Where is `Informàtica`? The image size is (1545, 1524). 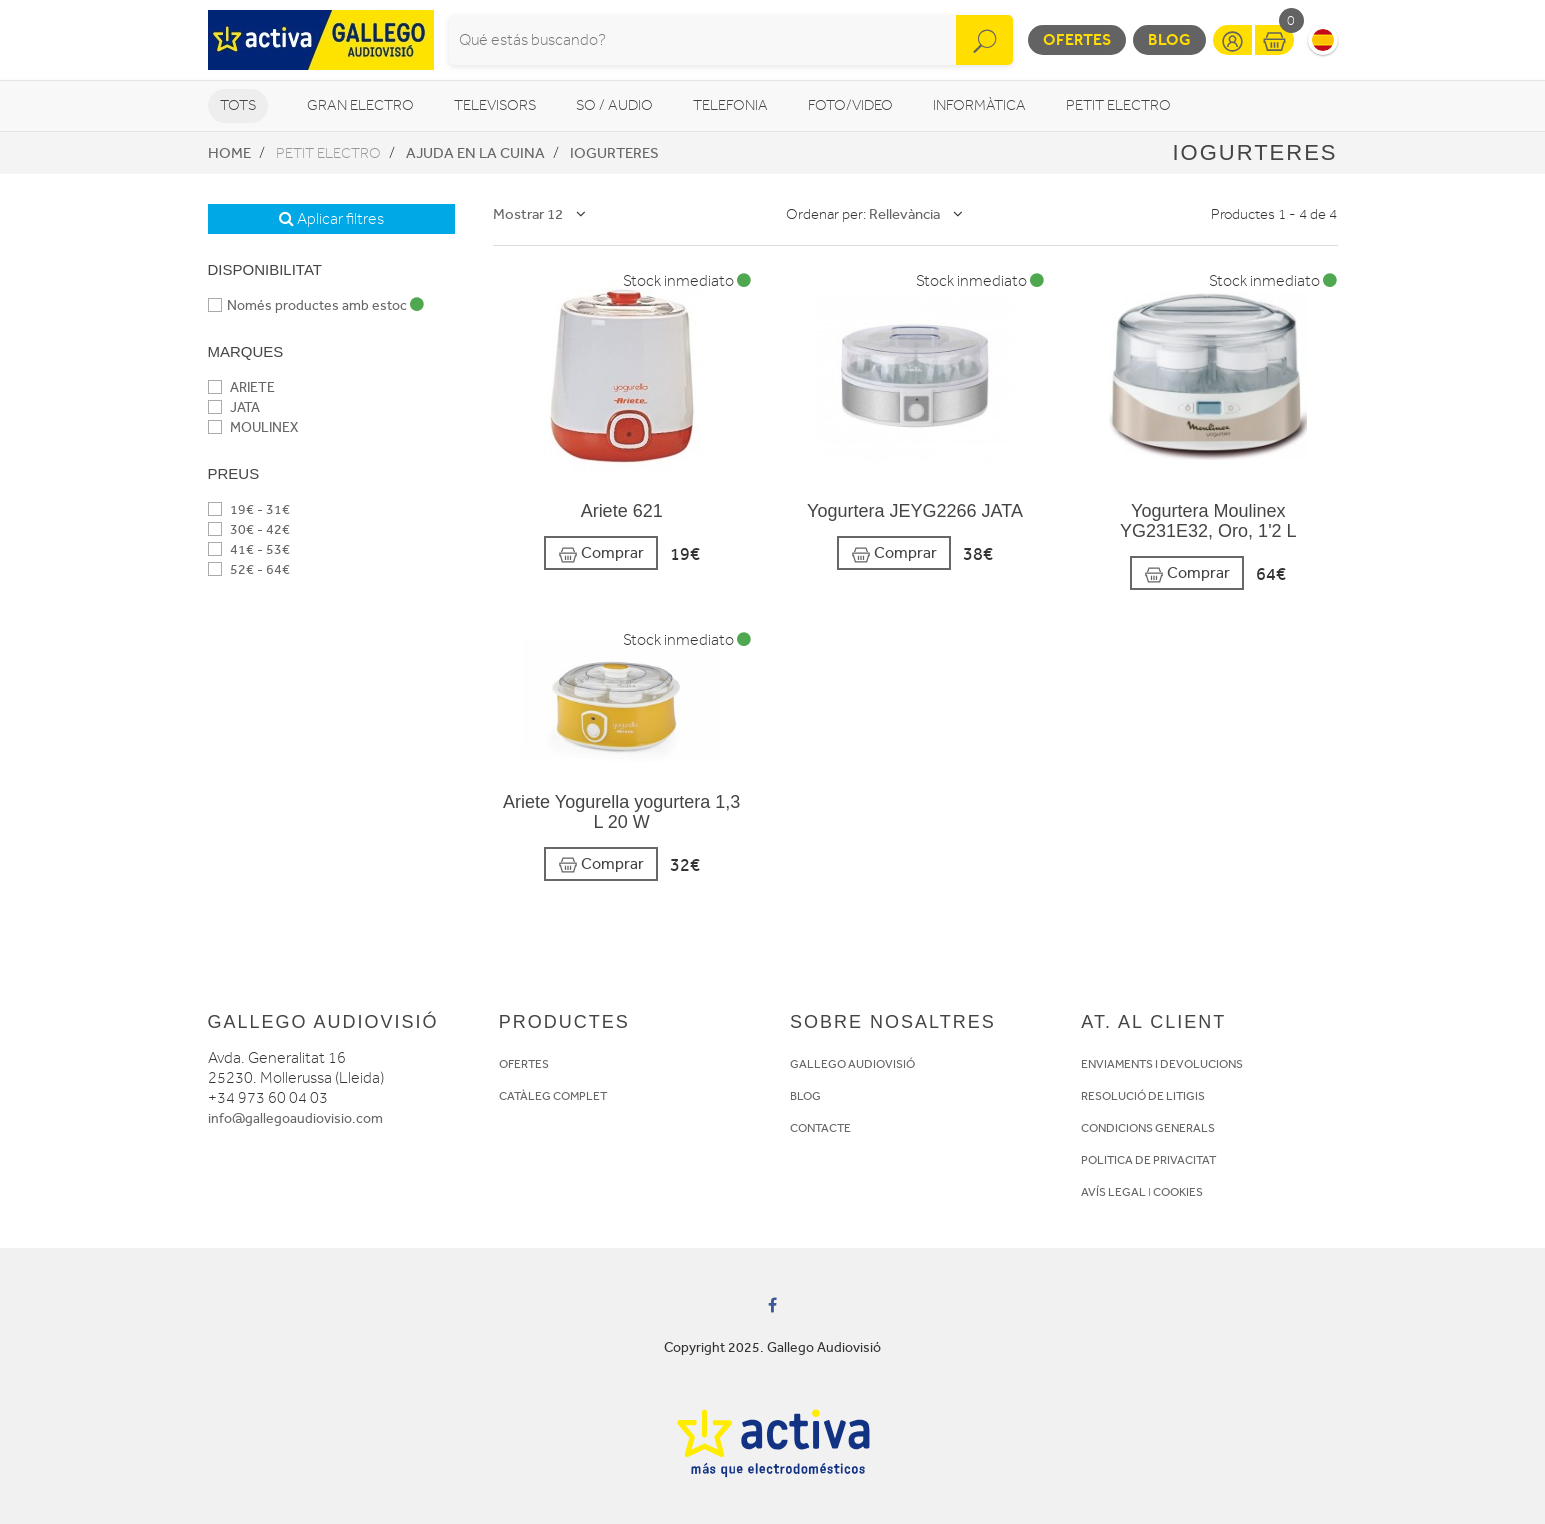 Informàtica is located at coordinates (979, 105).